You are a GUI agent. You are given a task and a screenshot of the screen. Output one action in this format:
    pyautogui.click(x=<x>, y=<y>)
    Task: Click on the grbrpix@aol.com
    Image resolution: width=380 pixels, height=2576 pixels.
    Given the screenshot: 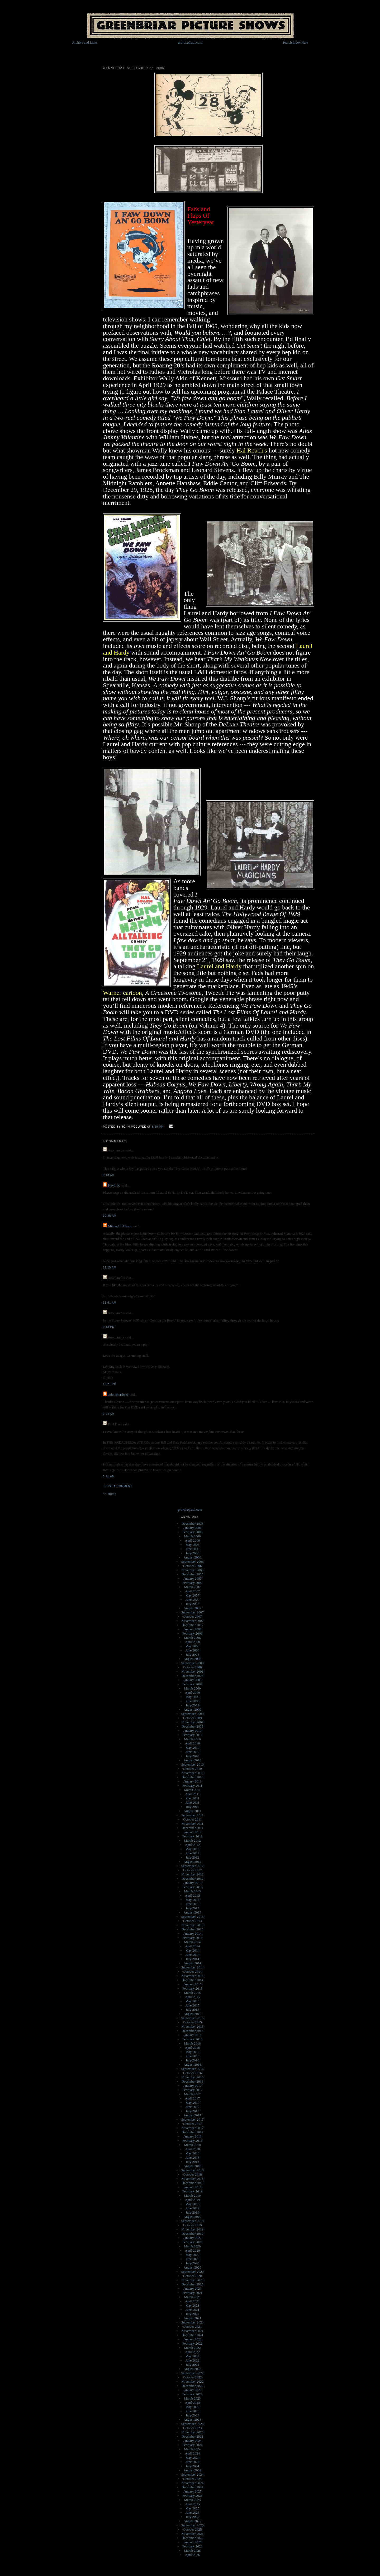 What is the action you would take?
    pyautogui.click(x=190, y=42)
    